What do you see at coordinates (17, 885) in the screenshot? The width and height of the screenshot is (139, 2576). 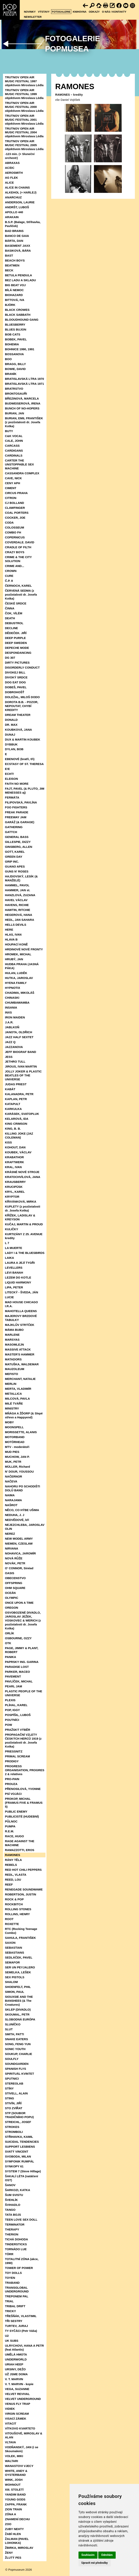 I see `HAMMEL, PAVOL` at bounding box center [17, 885].